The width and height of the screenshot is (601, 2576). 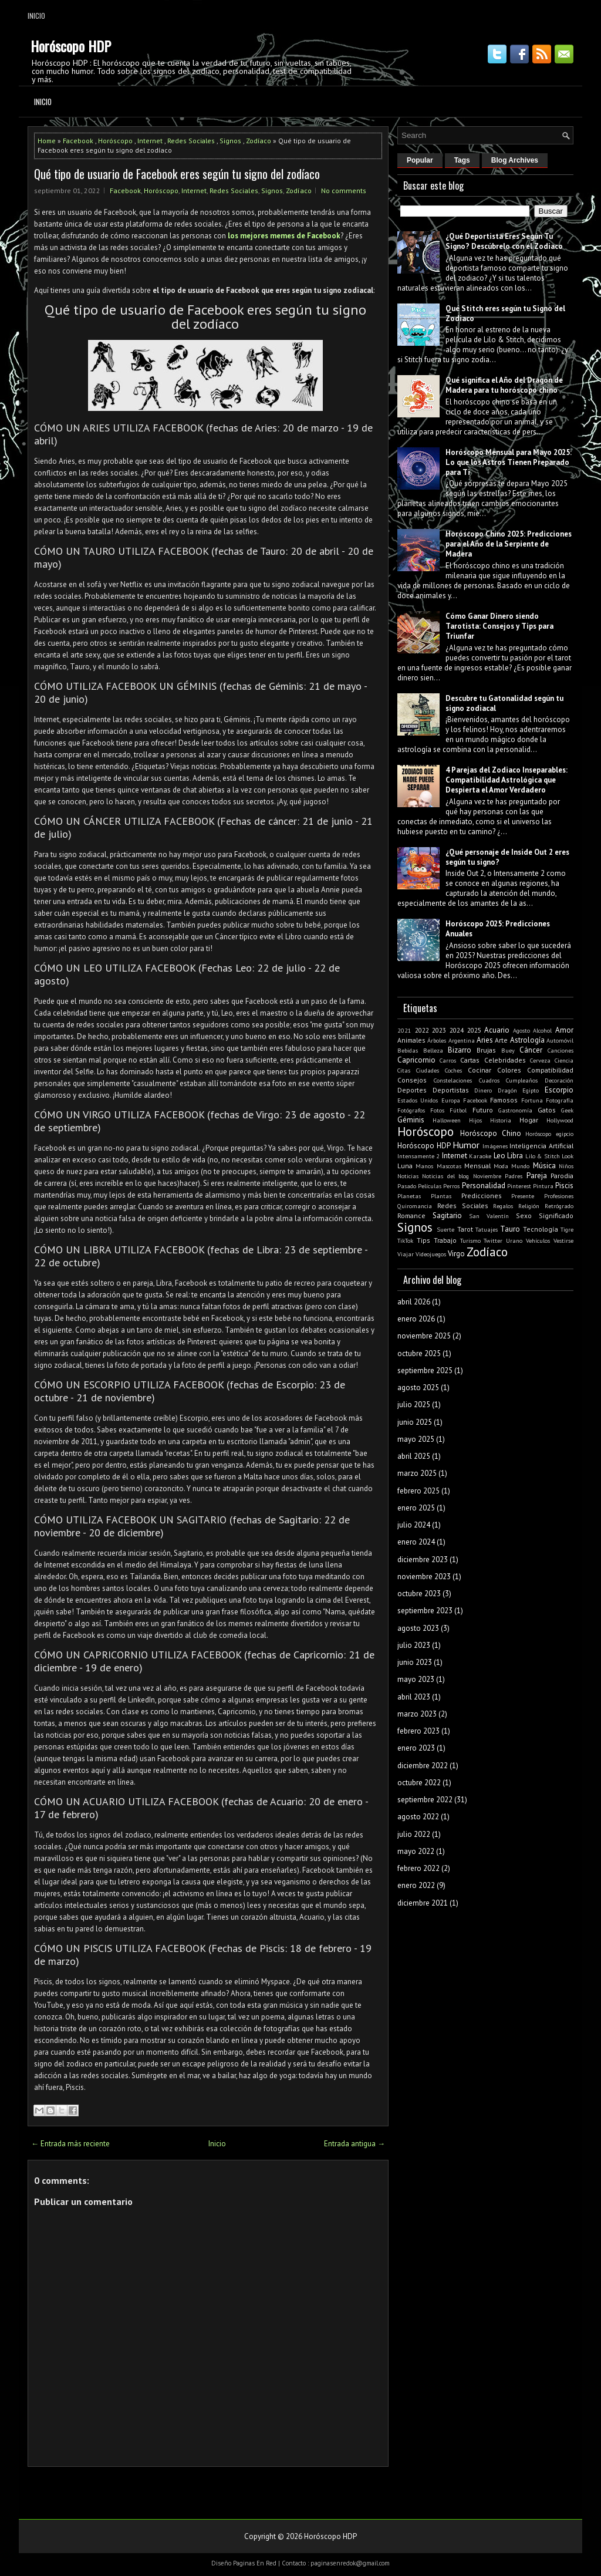 I want to click on Horóscopo, so click(x=115, y=140).